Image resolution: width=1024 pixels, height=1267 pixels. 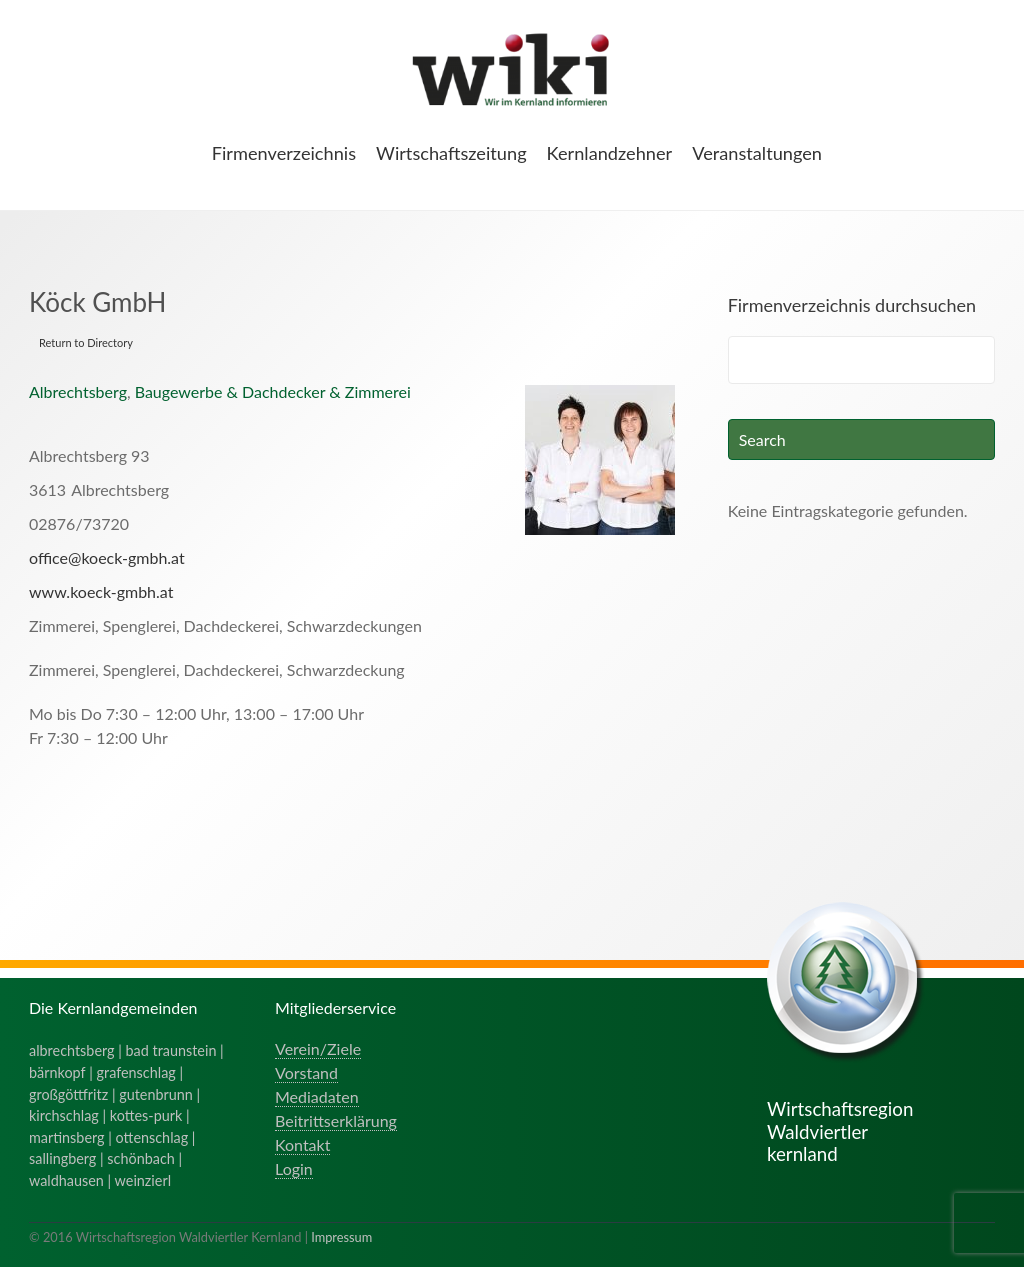 I want to click on Baugewerbe & Dachdecker & Zimmerei, so click(x=273, y=391).